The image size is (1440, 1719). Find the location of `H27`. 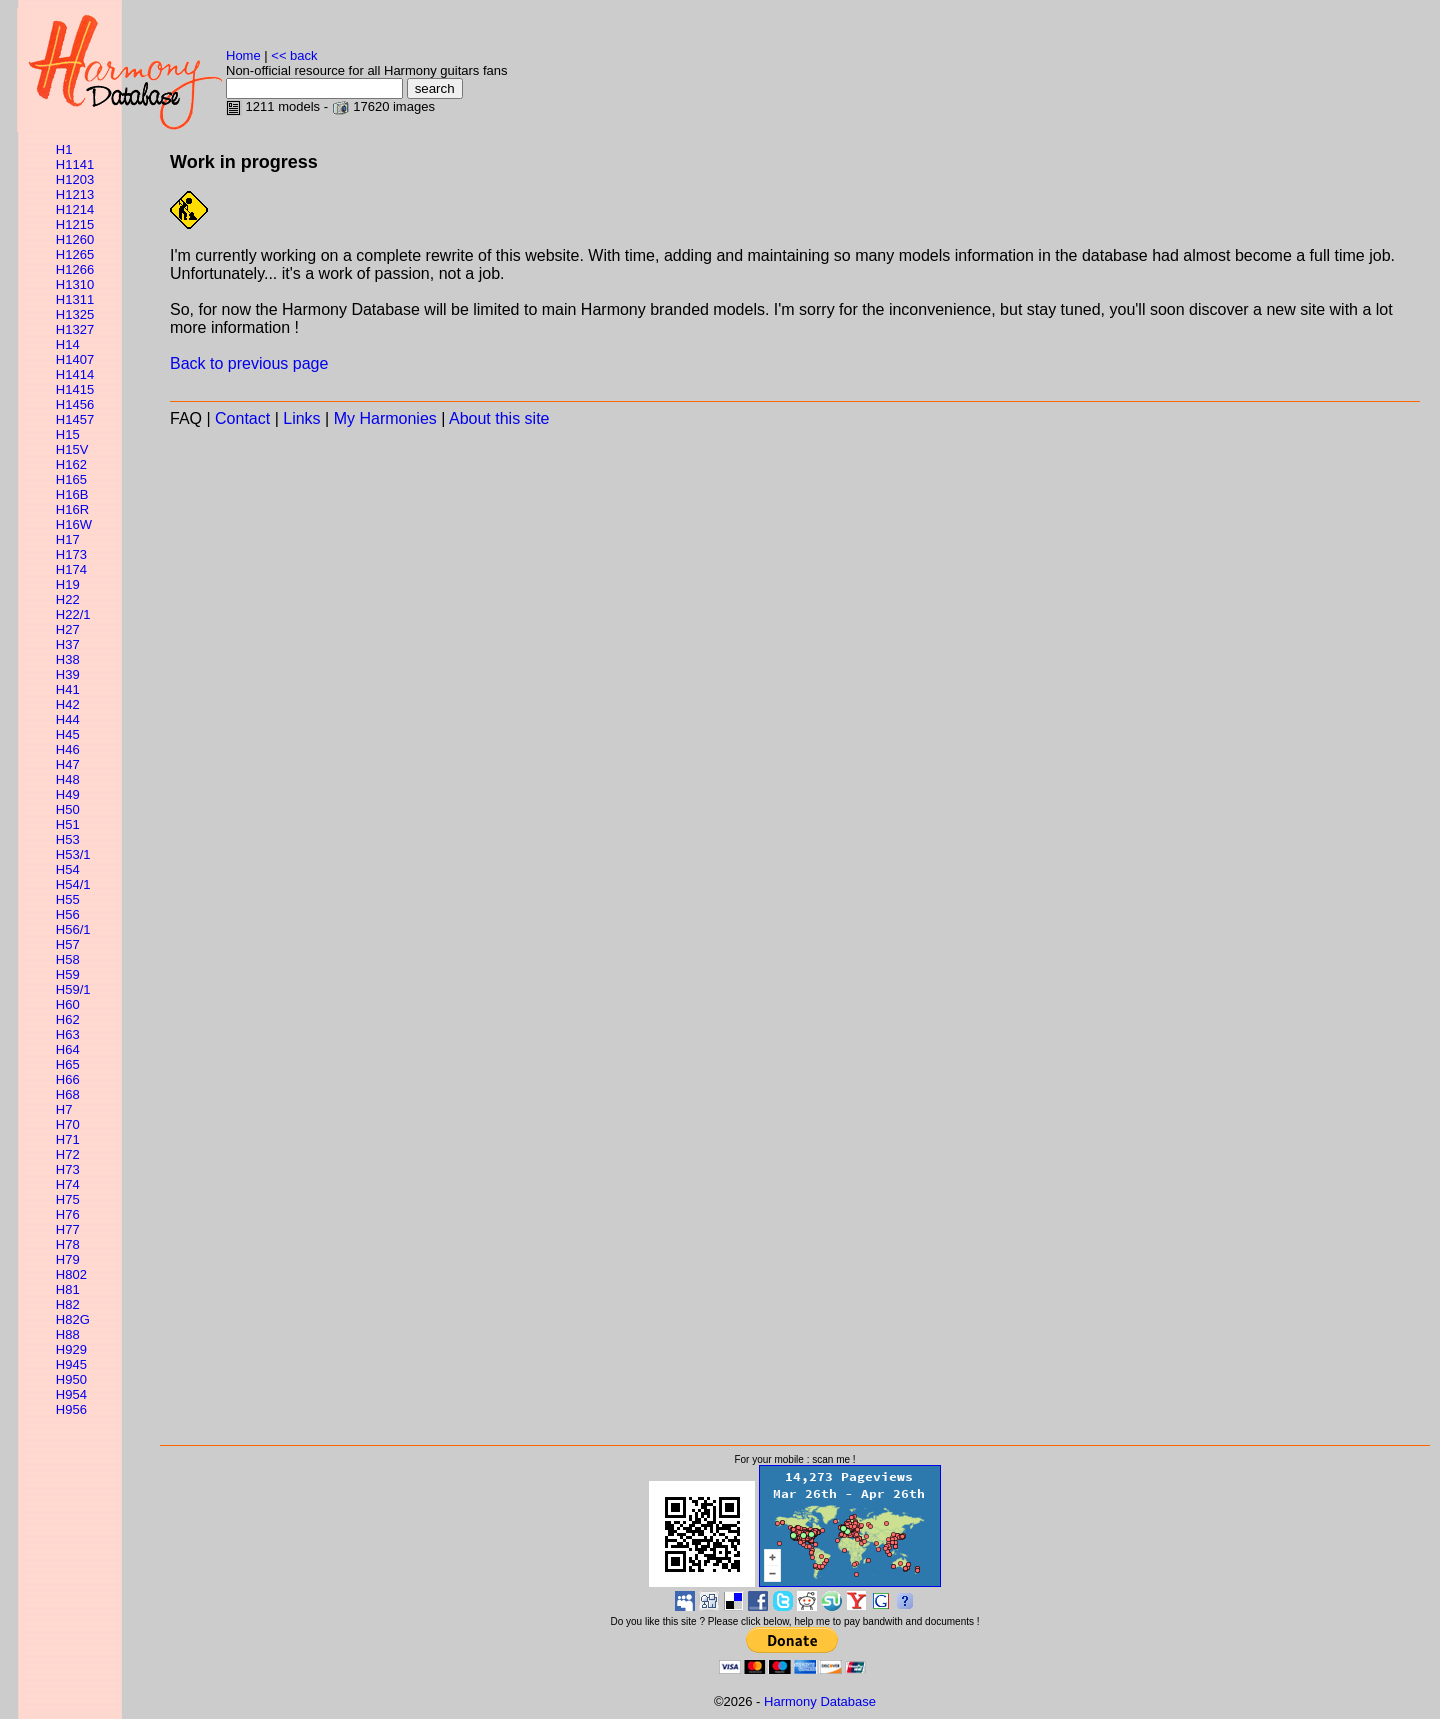

H27 is located at coordinates (68, 629).